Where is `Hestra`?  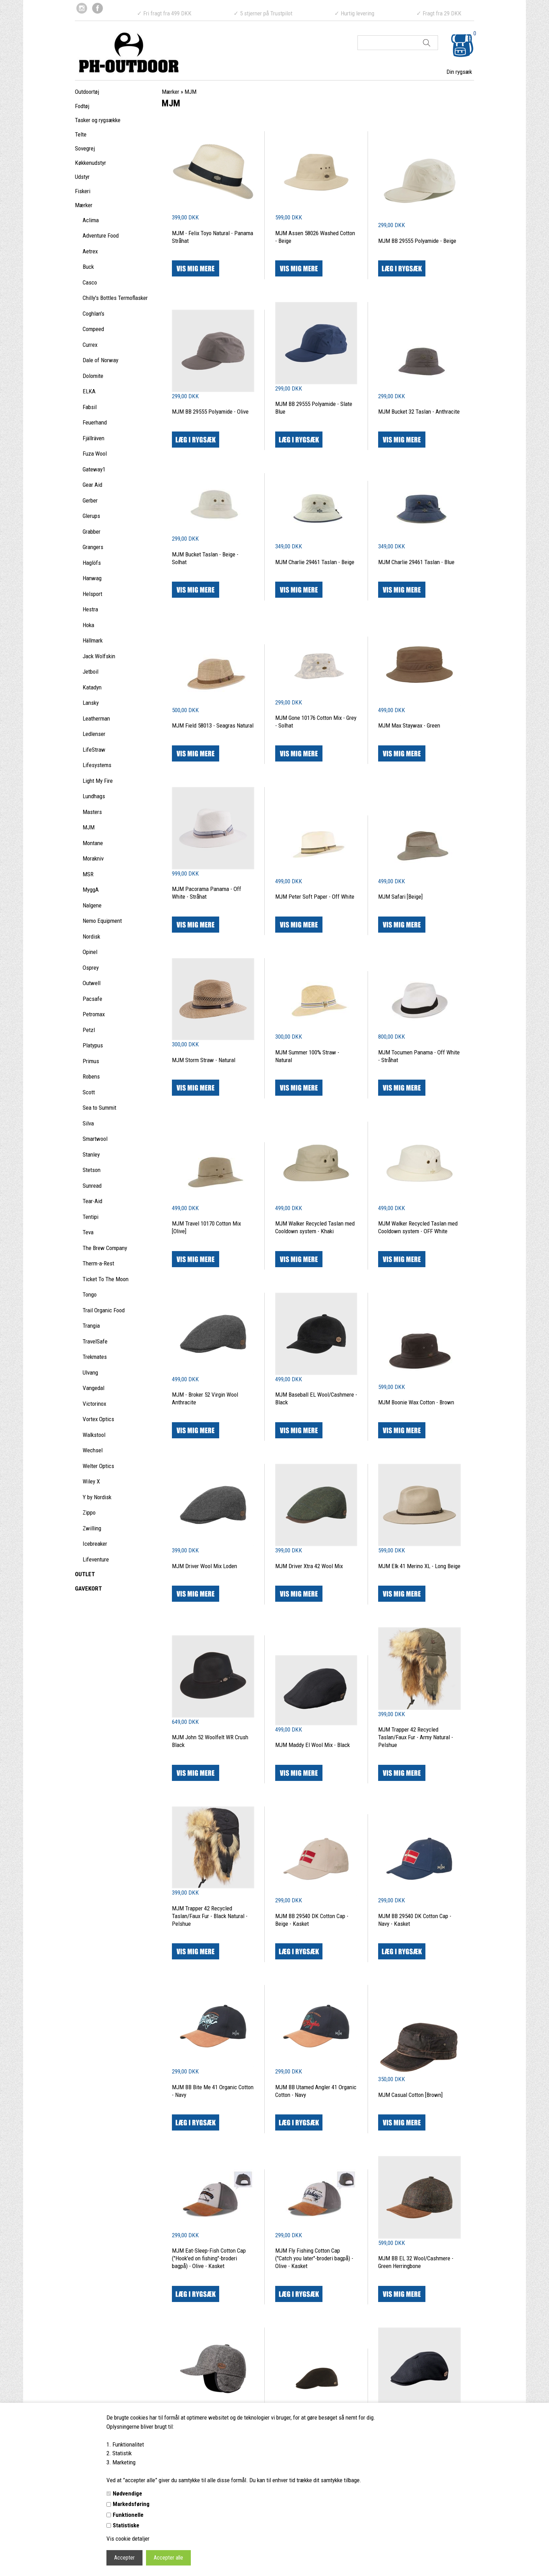
Hestra is located at coordinates (90, 609).